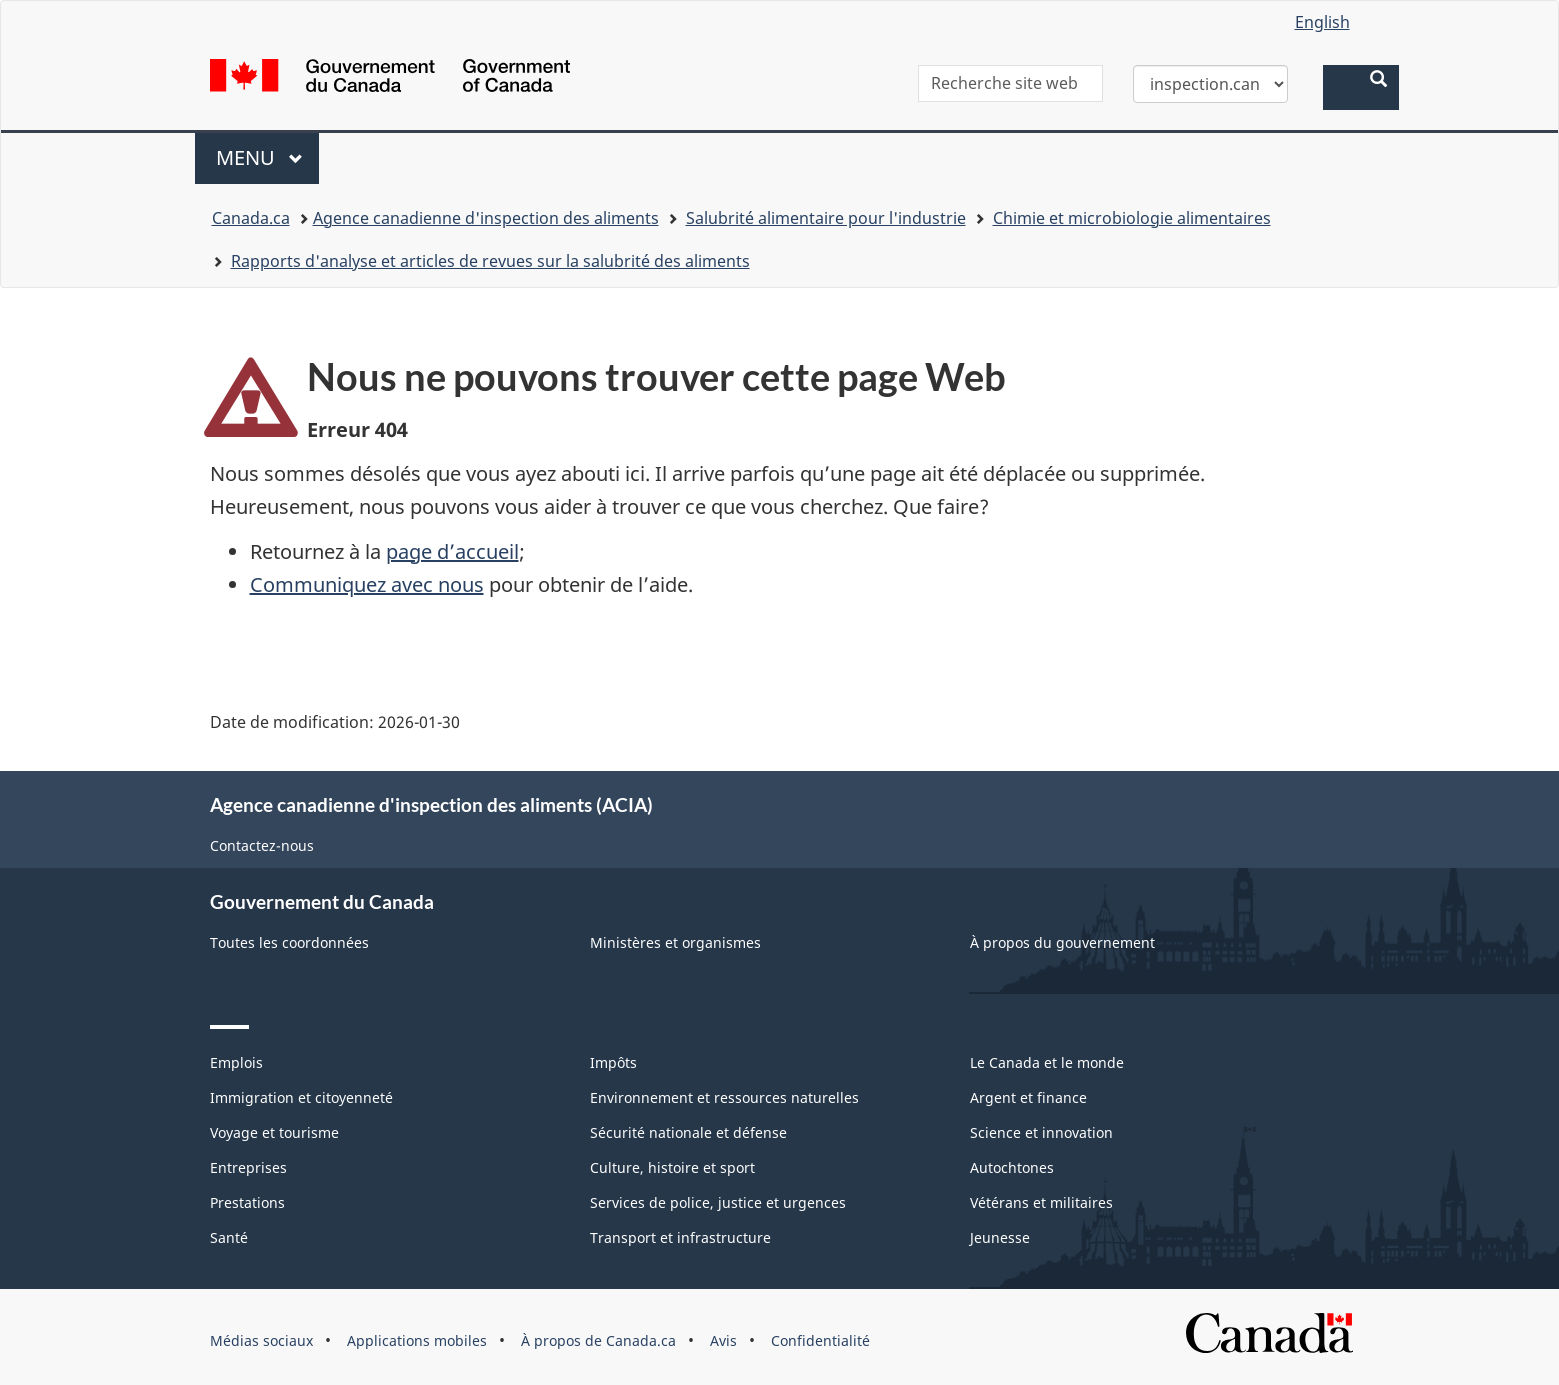 Image resolution: width=1559 pixels, height=1385 pixels. Describe the element at coordinates (1012, 1167) in the screenshot. I see `Autochtones` at that location.